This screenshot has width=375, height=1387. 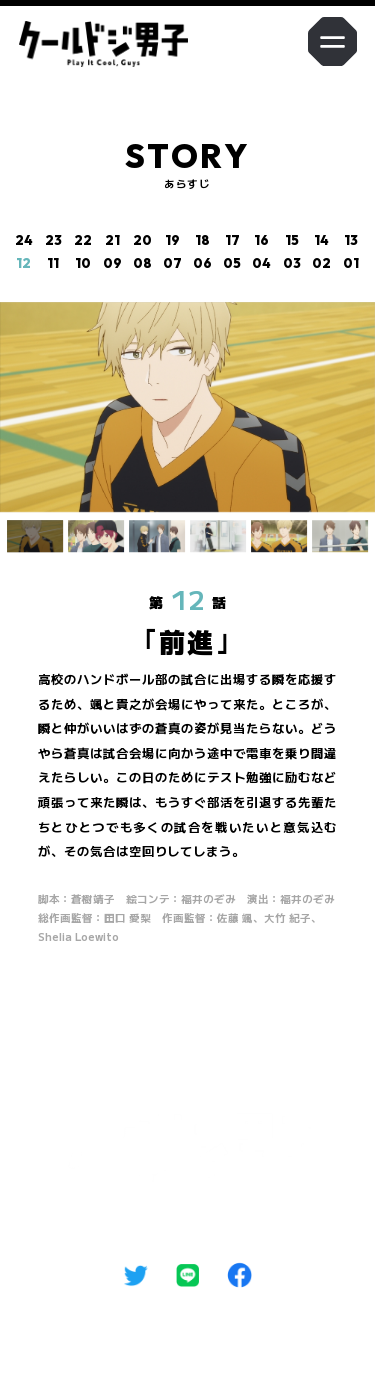 I want to click on 07, so click(x=172, y=263).